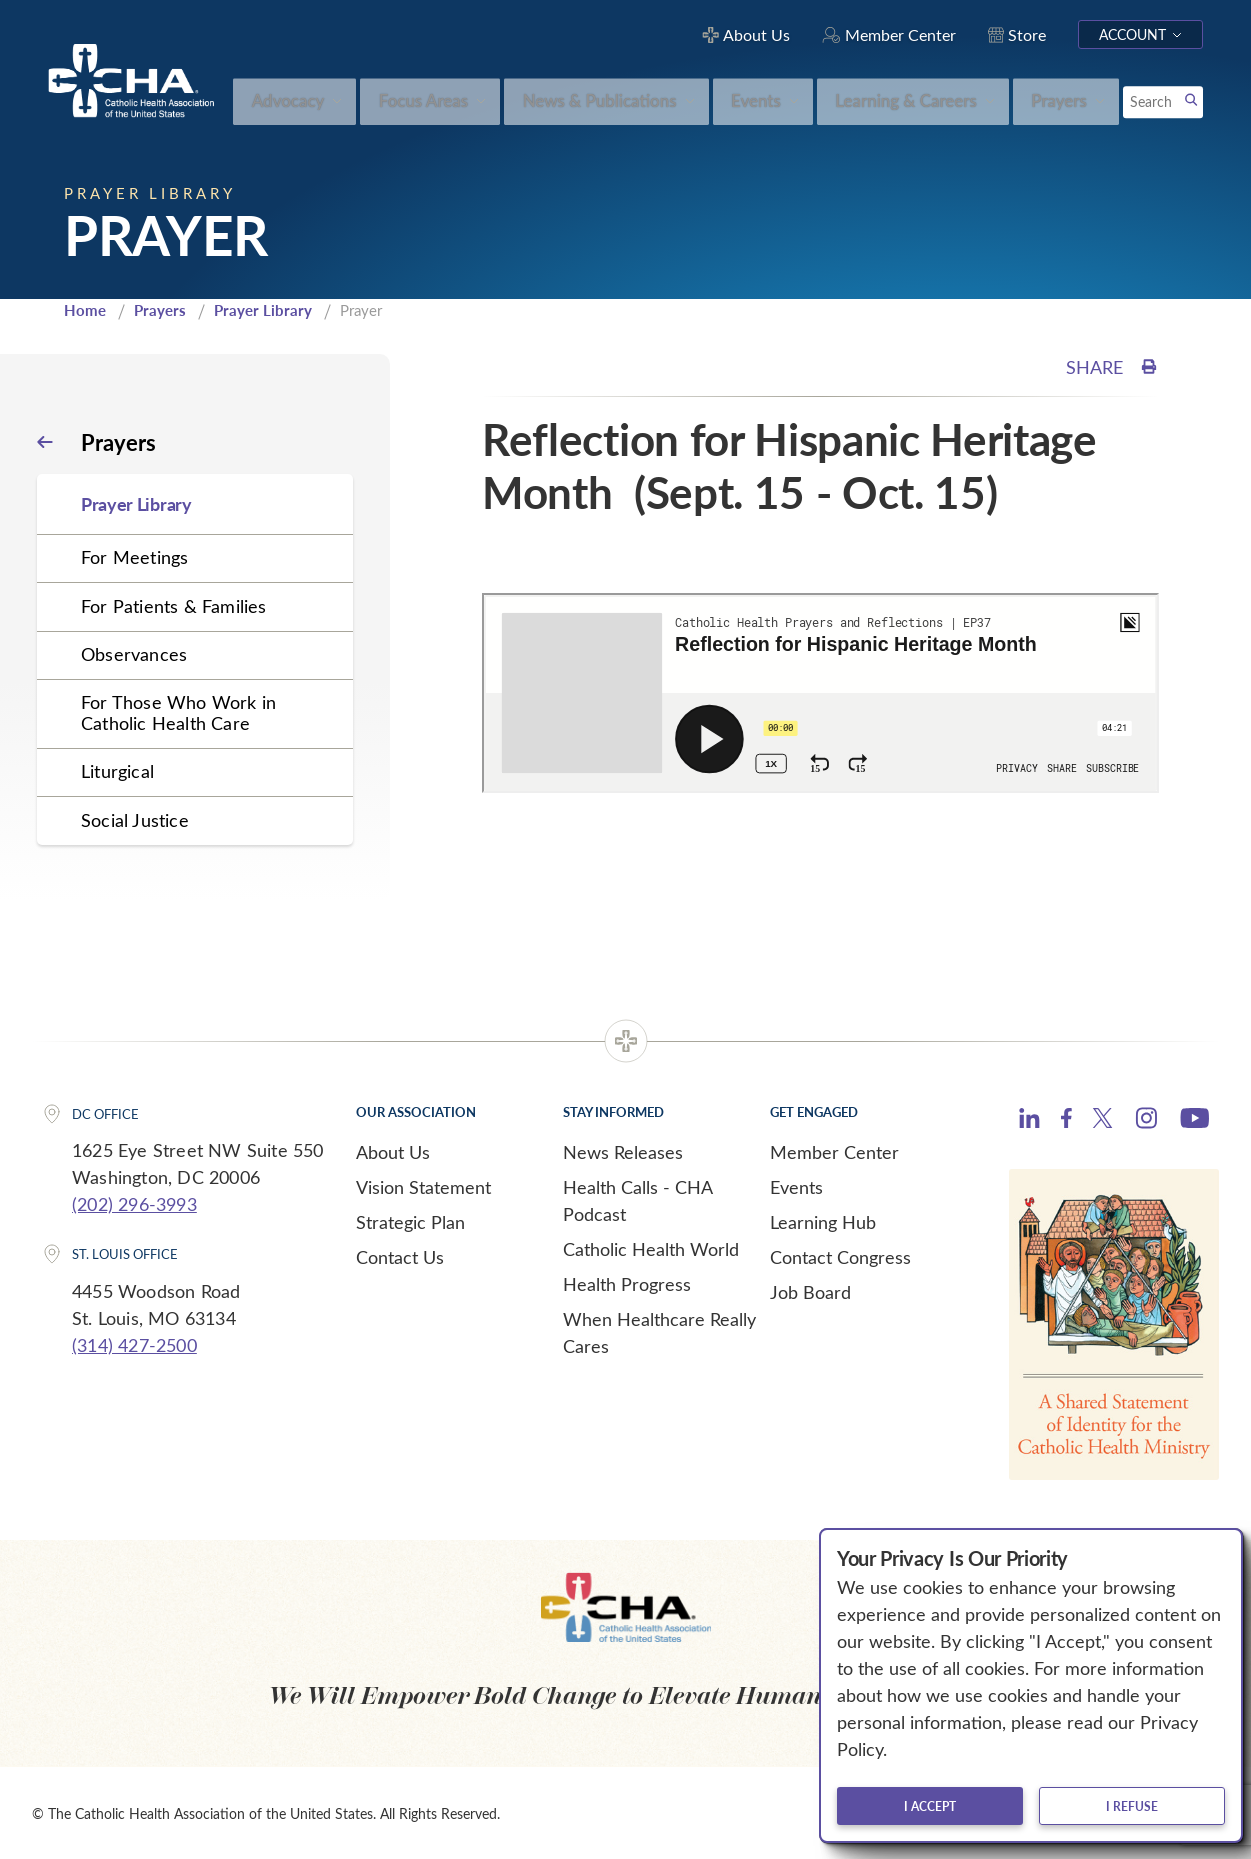  What do you see at coordinates (134, 1345) in the screenshot?
I see `(314) 427-2500` at bounding box center [134, 1345].